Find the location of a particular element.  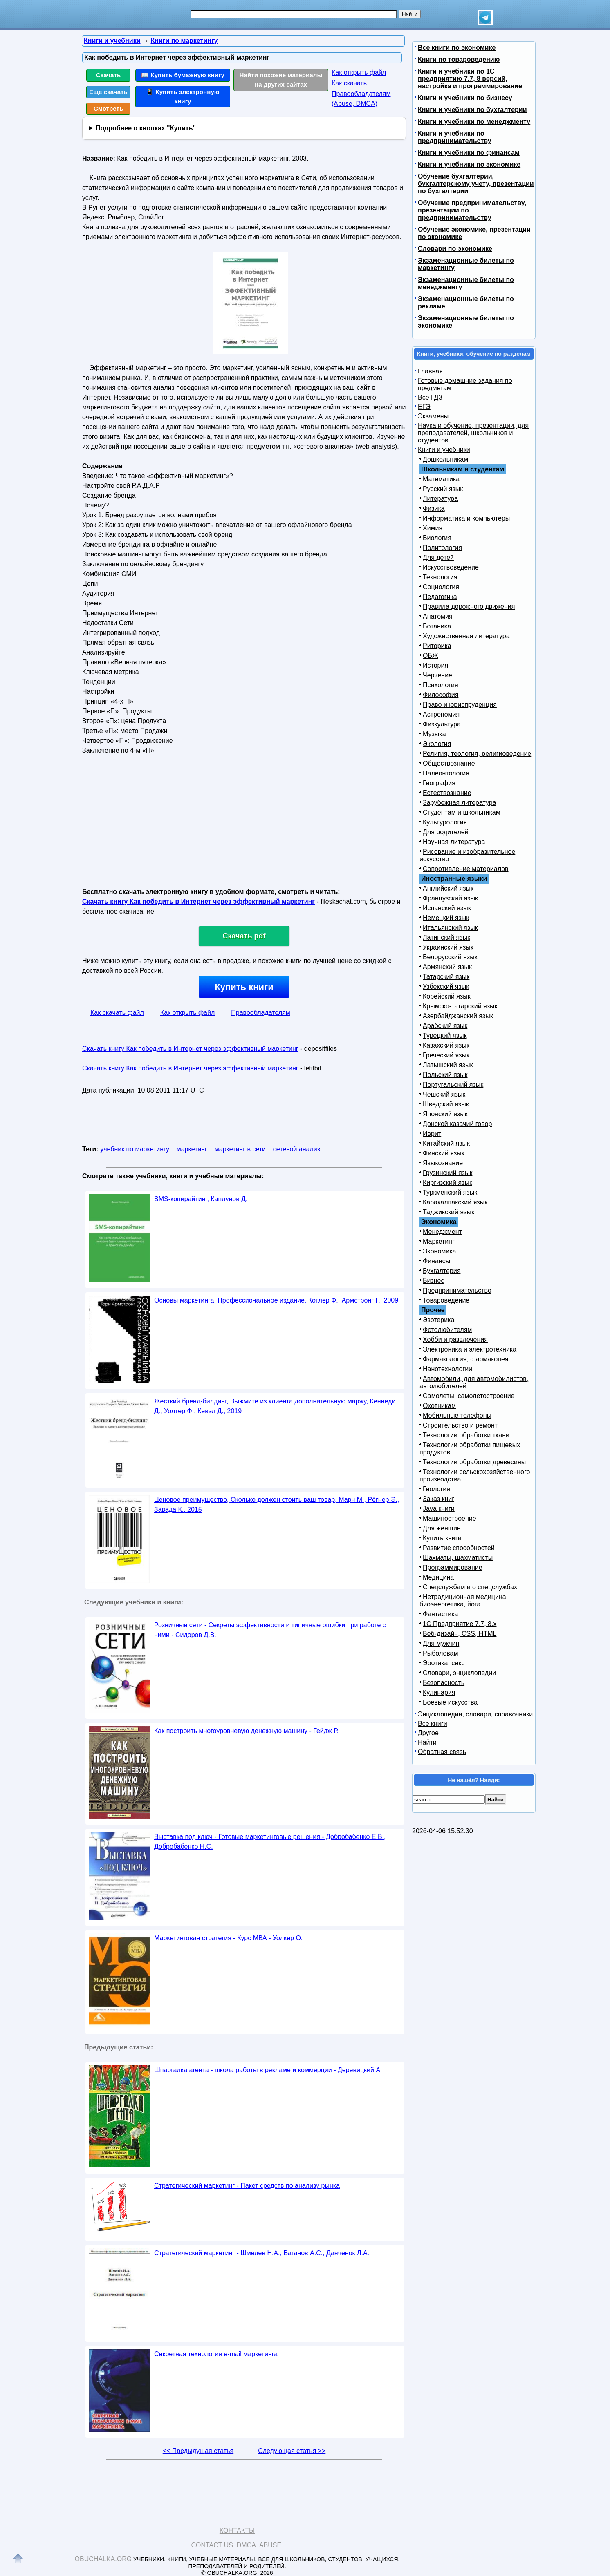

Словари по экономике is located at coordinates (455, 248).